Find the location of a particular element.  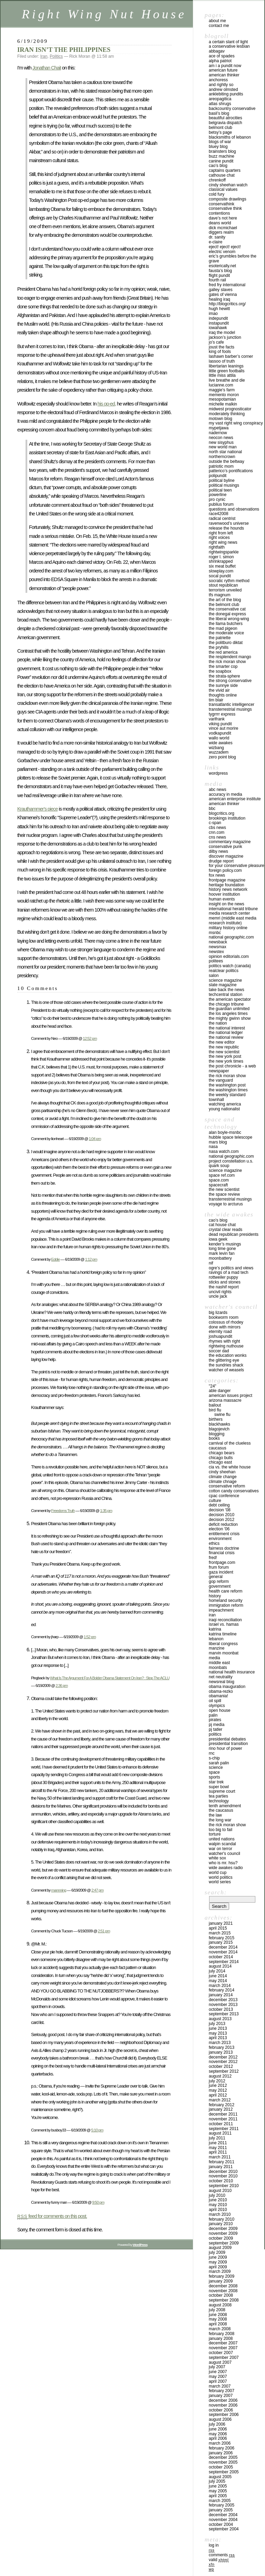

December 2005 is located at coordinates (223, 2457).